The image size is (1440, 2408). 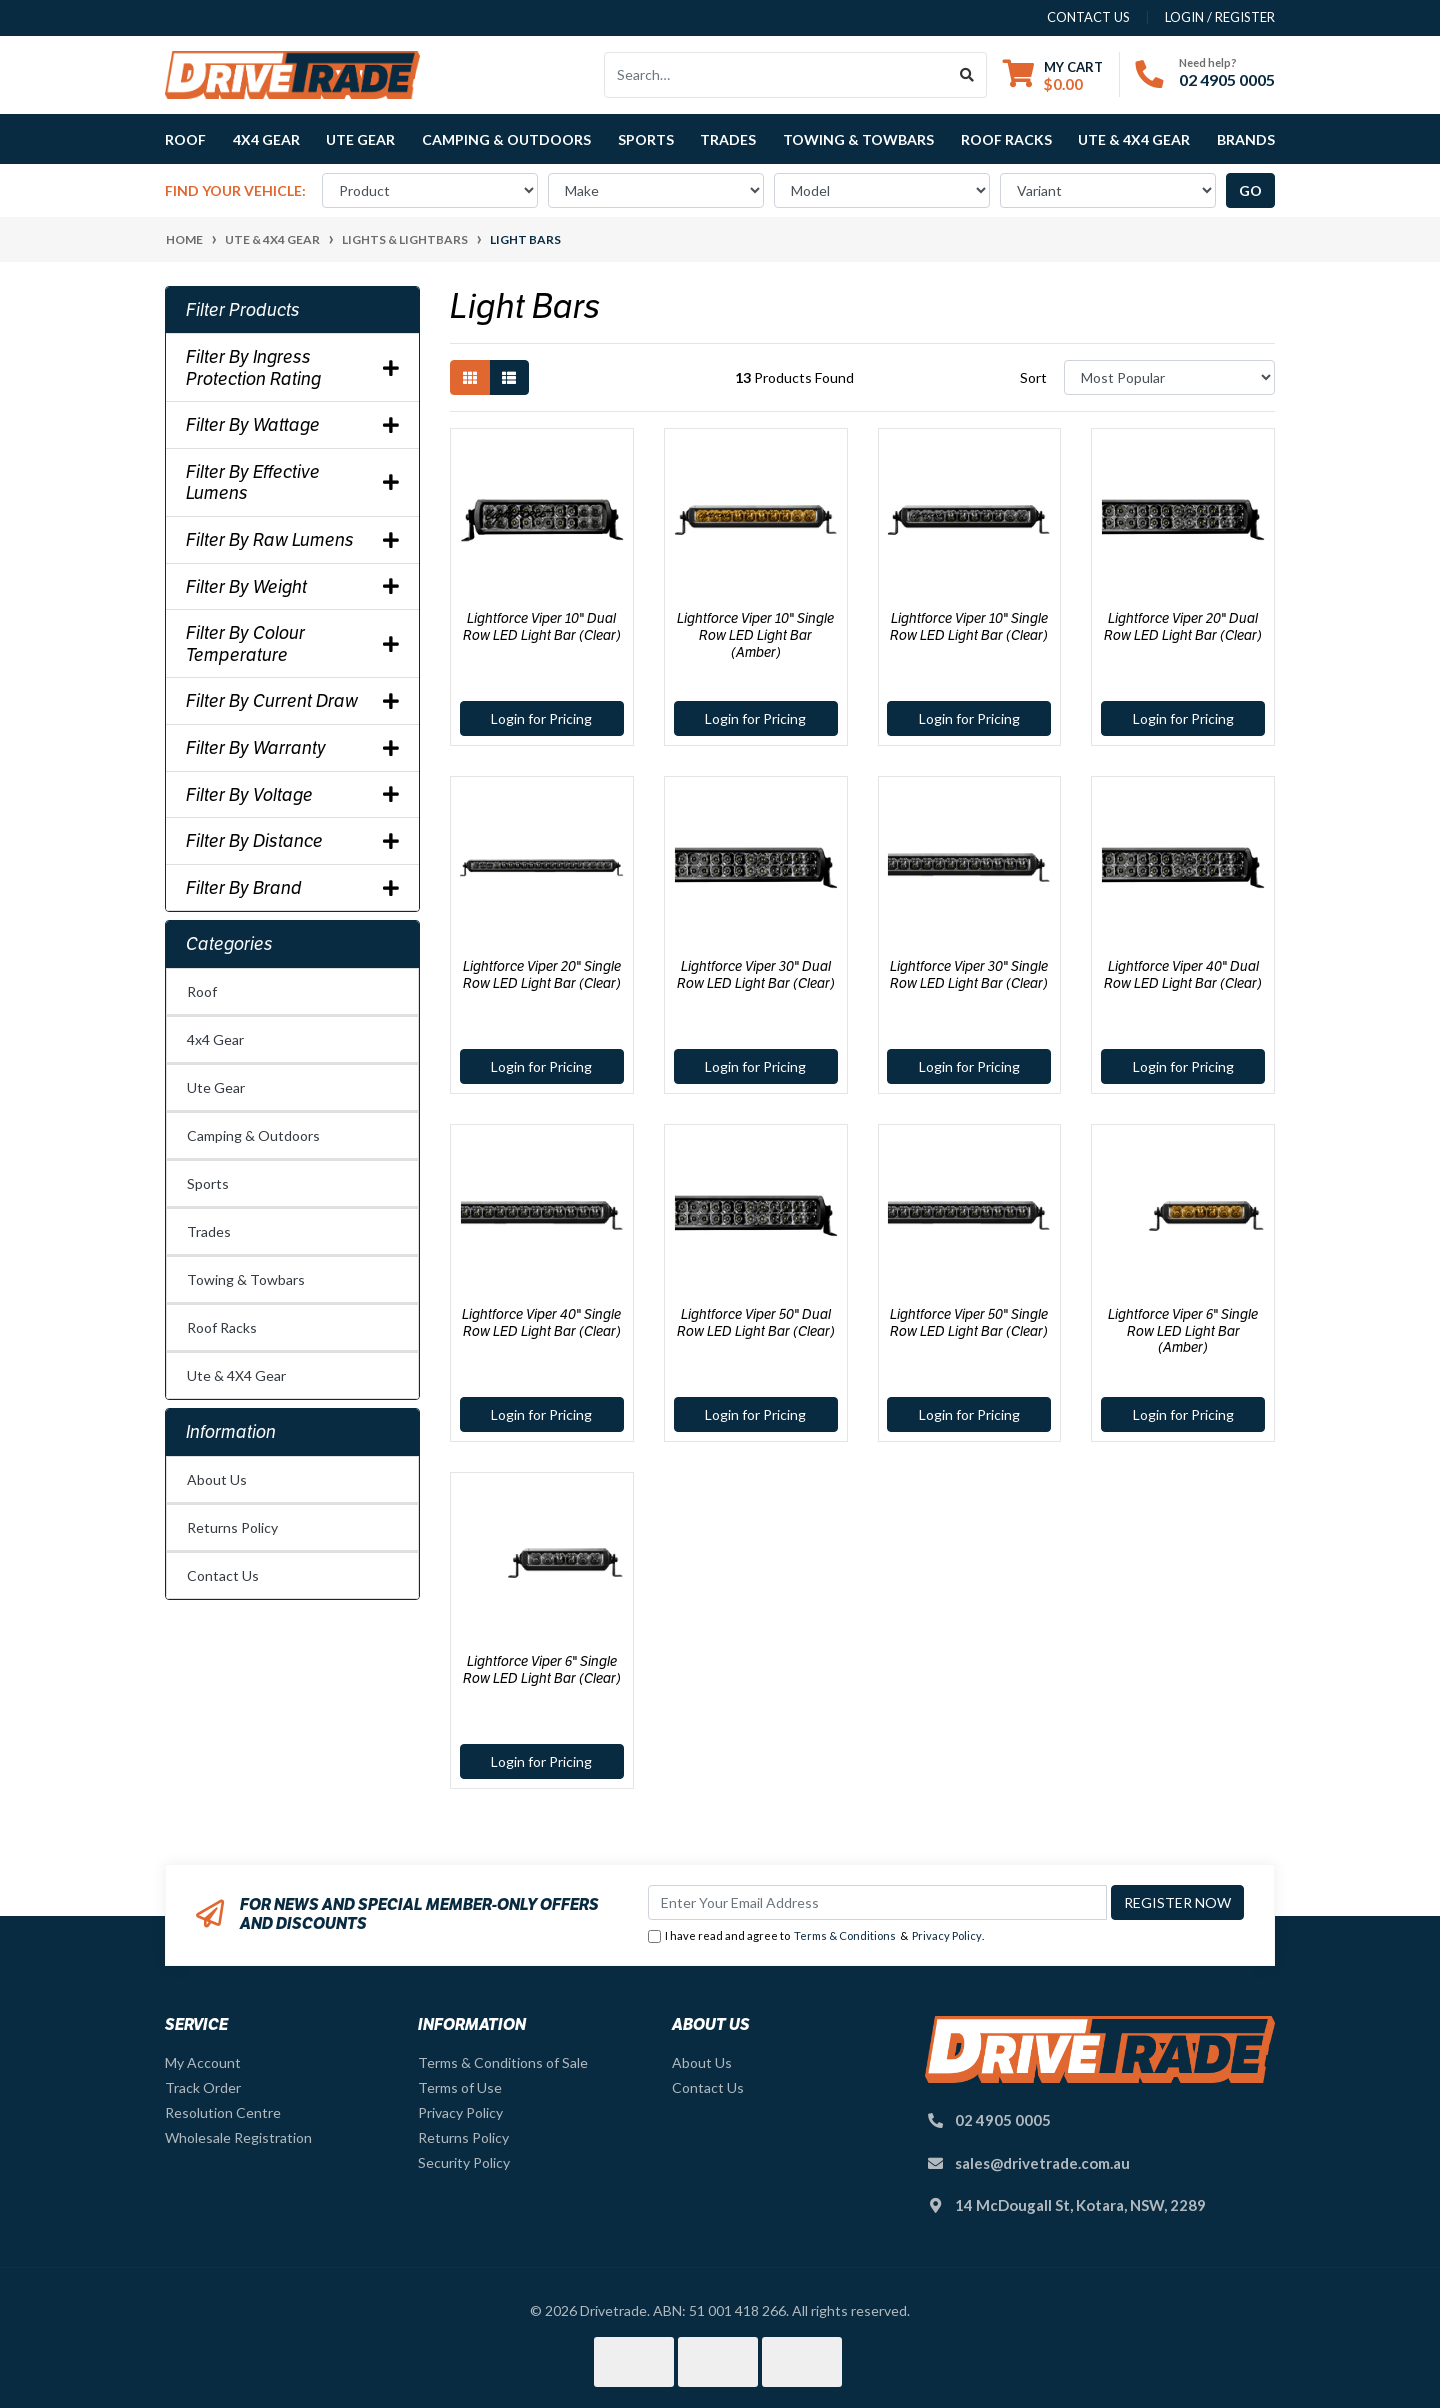 I want to click on Ute & 4X4 Gear, so click(x=236, y=1375).